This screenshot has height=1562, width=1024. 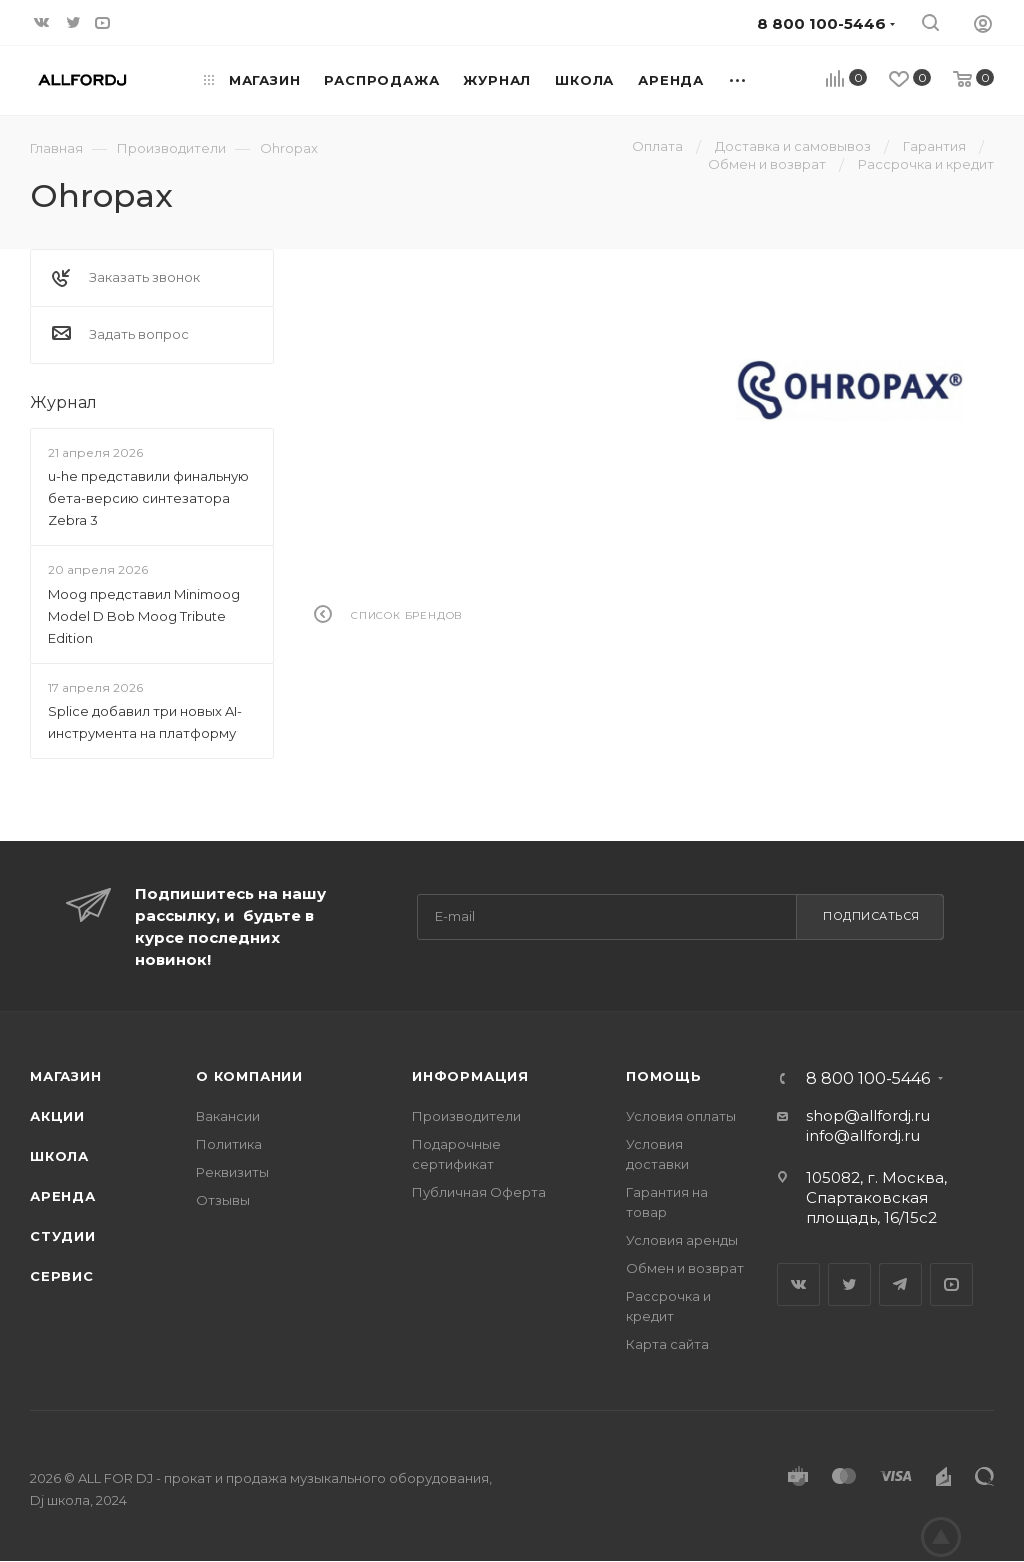 I want to click on 8 800 100-5446, so click(x=868, y=1079).